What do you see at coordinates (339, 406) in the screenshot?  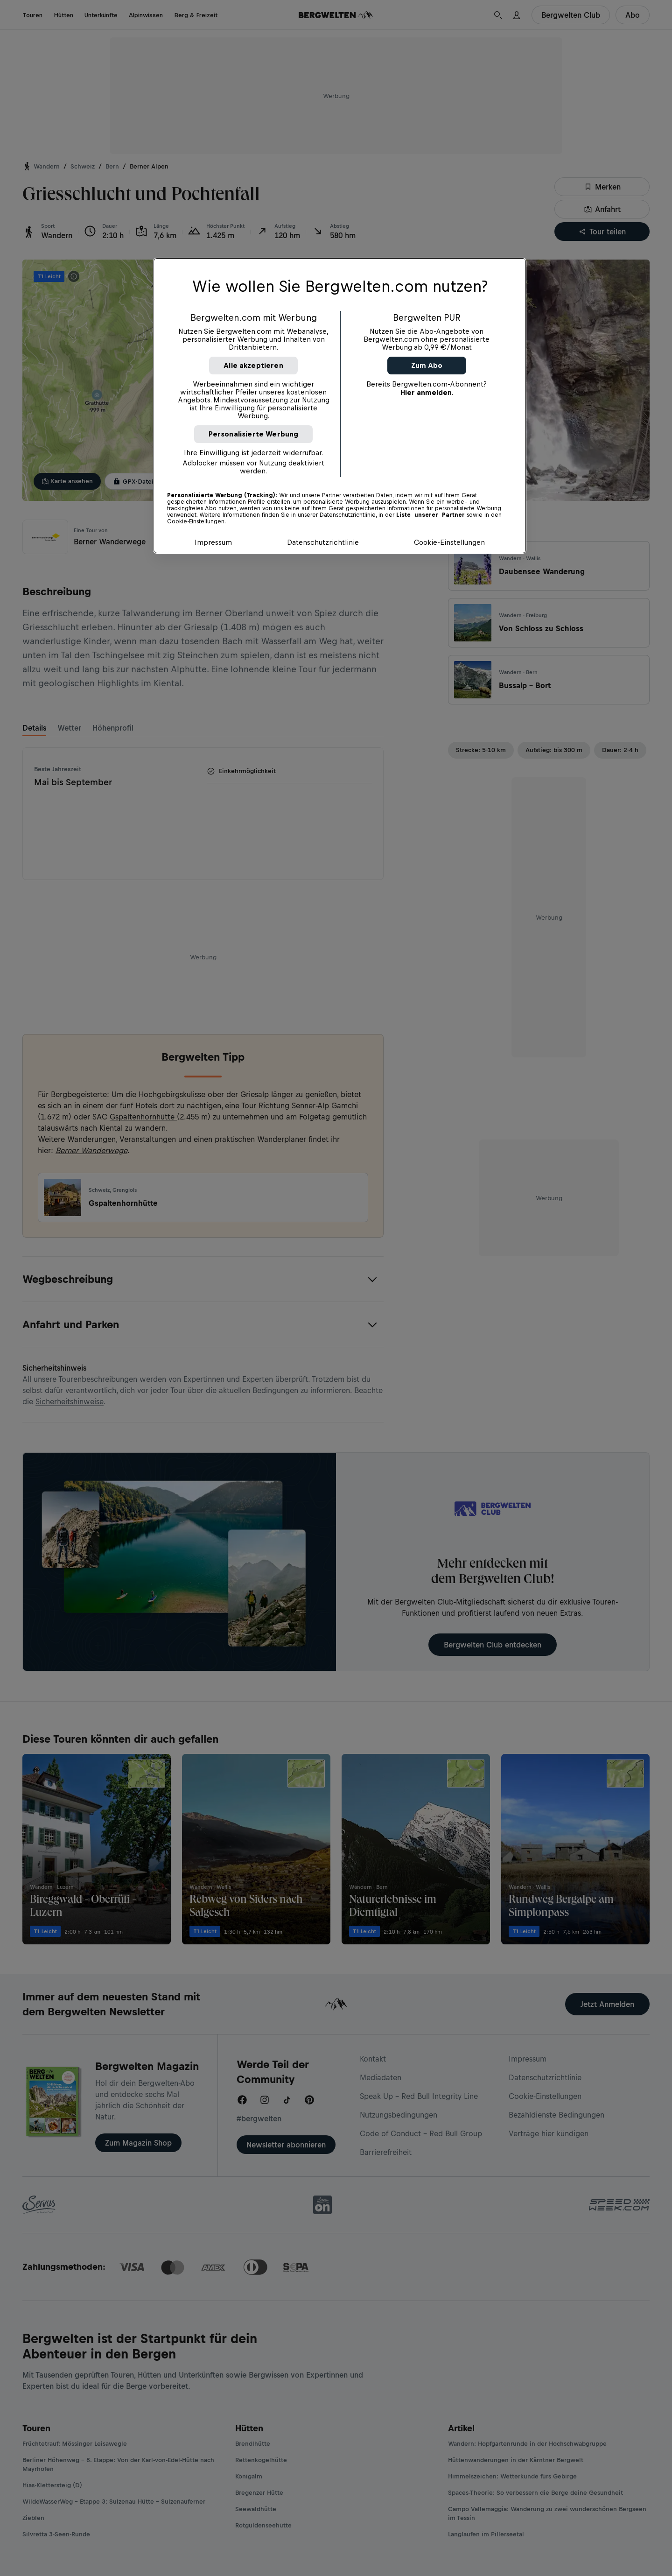 I see `[region]` at bounding box center [339, 406].